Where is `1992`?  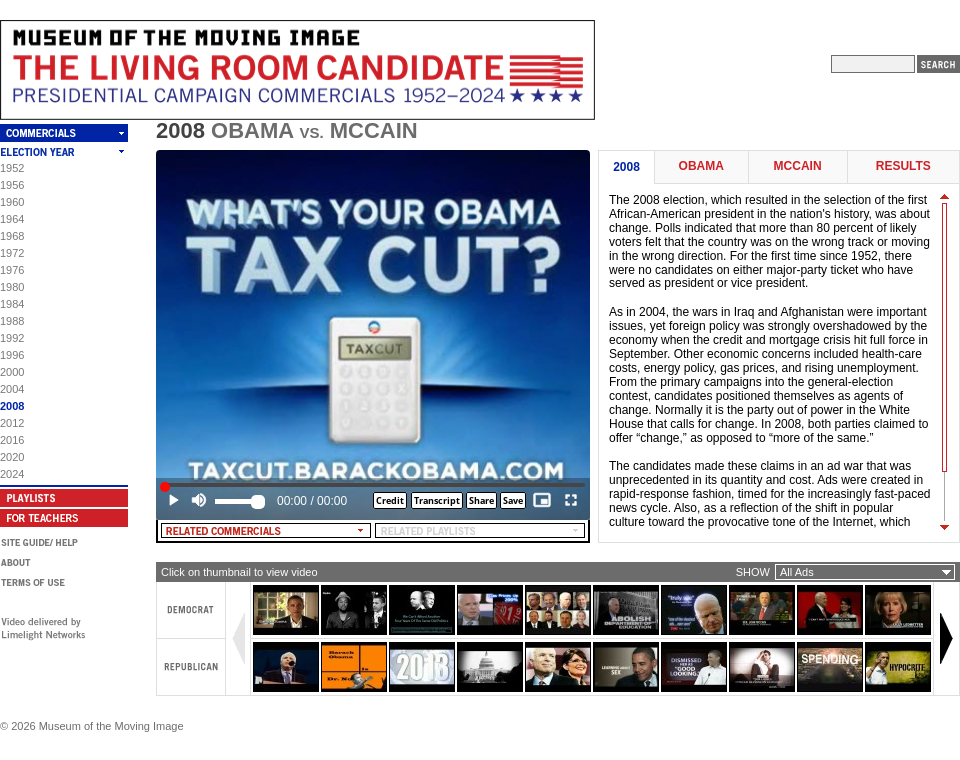 1992 is located at coordinates (12, 338).